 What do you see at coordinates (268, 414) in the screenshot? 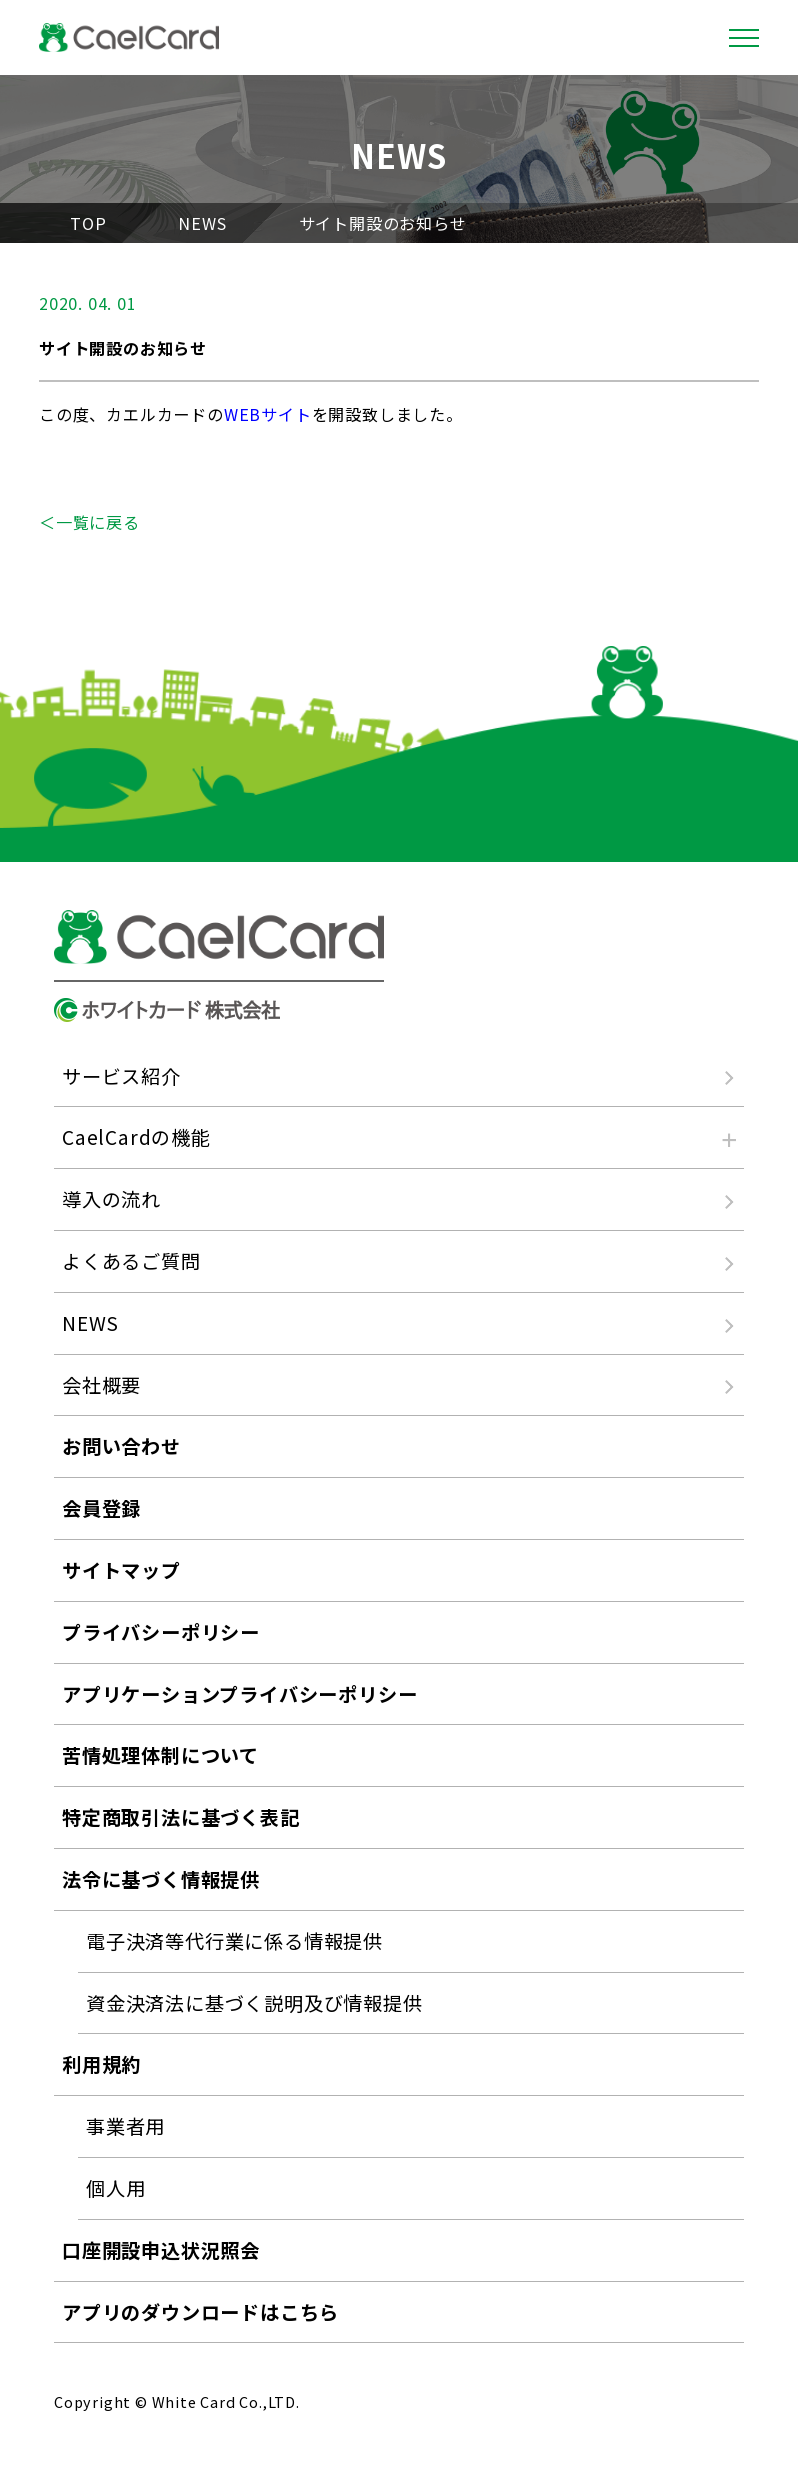
I see `WEBサイト` at bounding box center [268, 414].